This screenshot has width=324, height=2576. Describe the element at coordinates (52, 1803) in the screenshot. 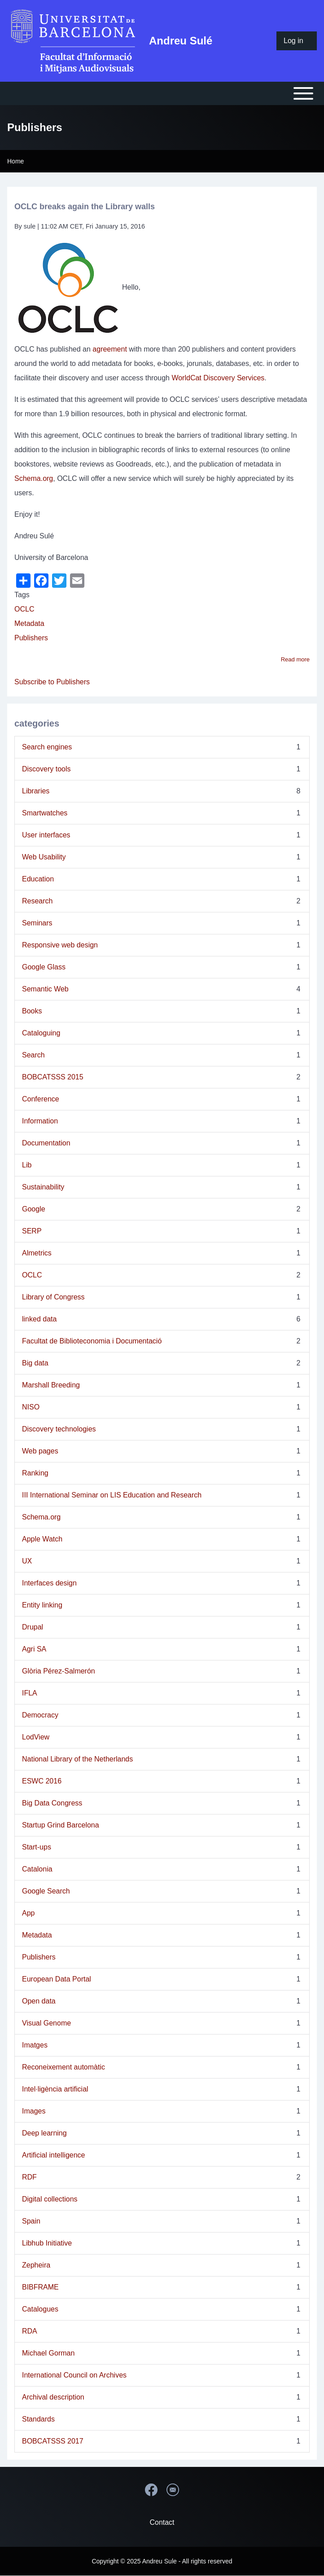

I see `Big Data Congress` at that location.